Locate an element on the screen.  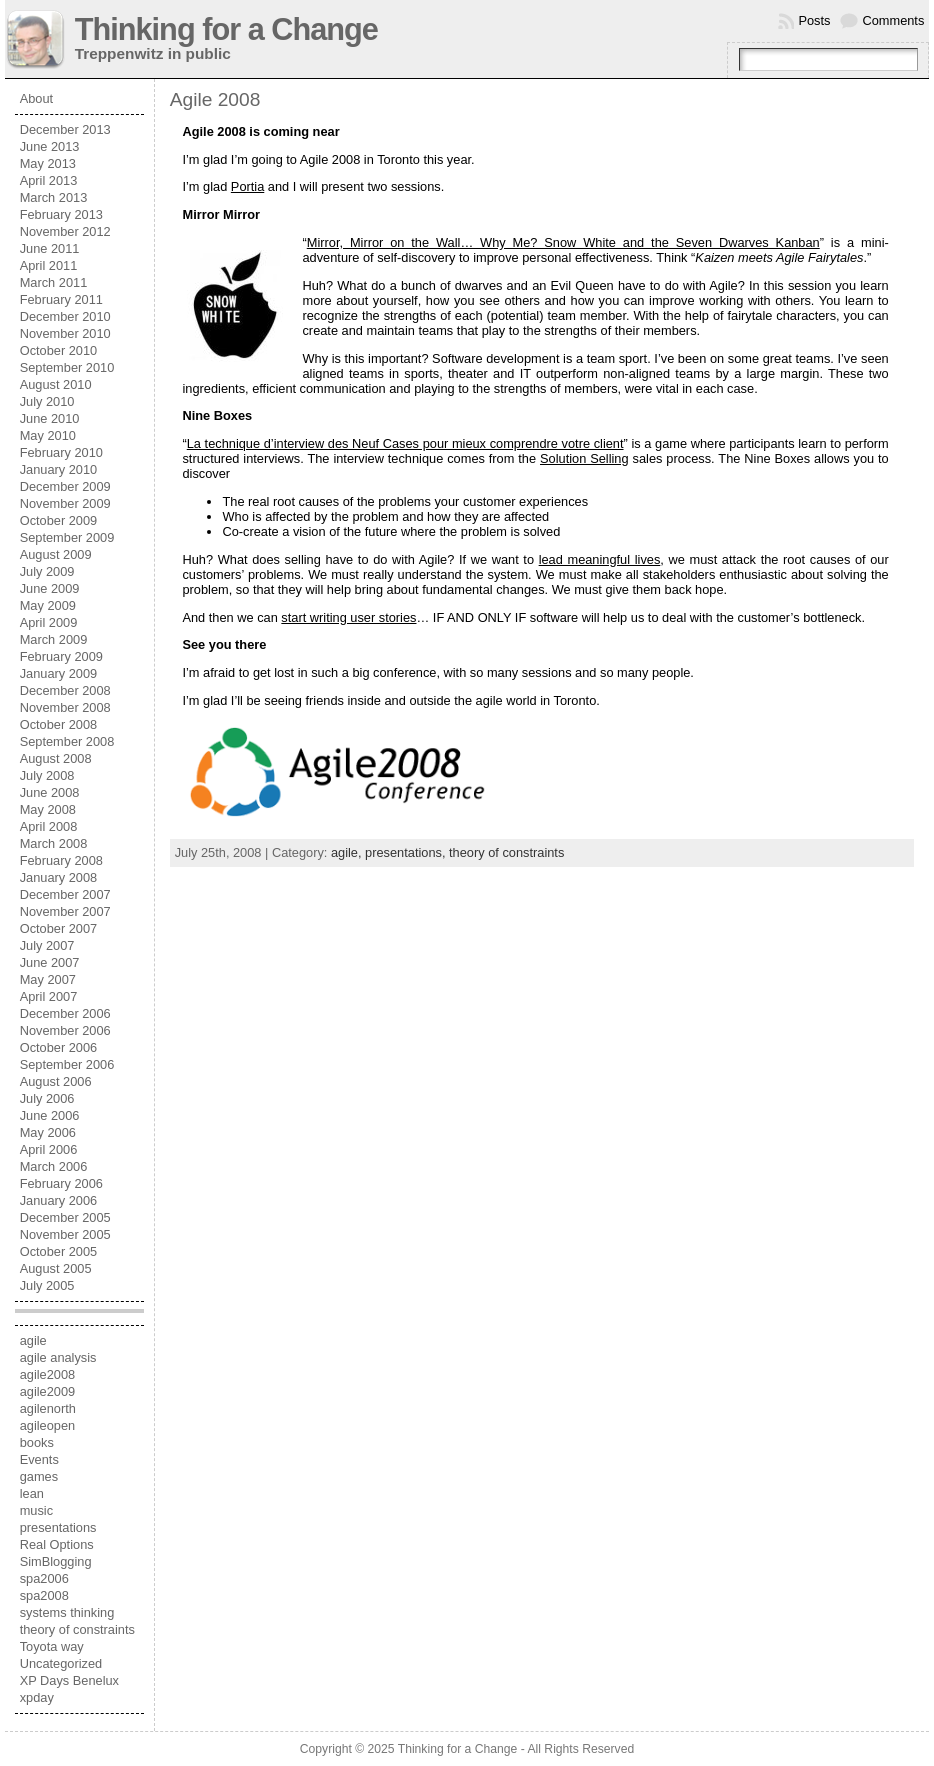
December 2008 is located at coordinates (65, 690).